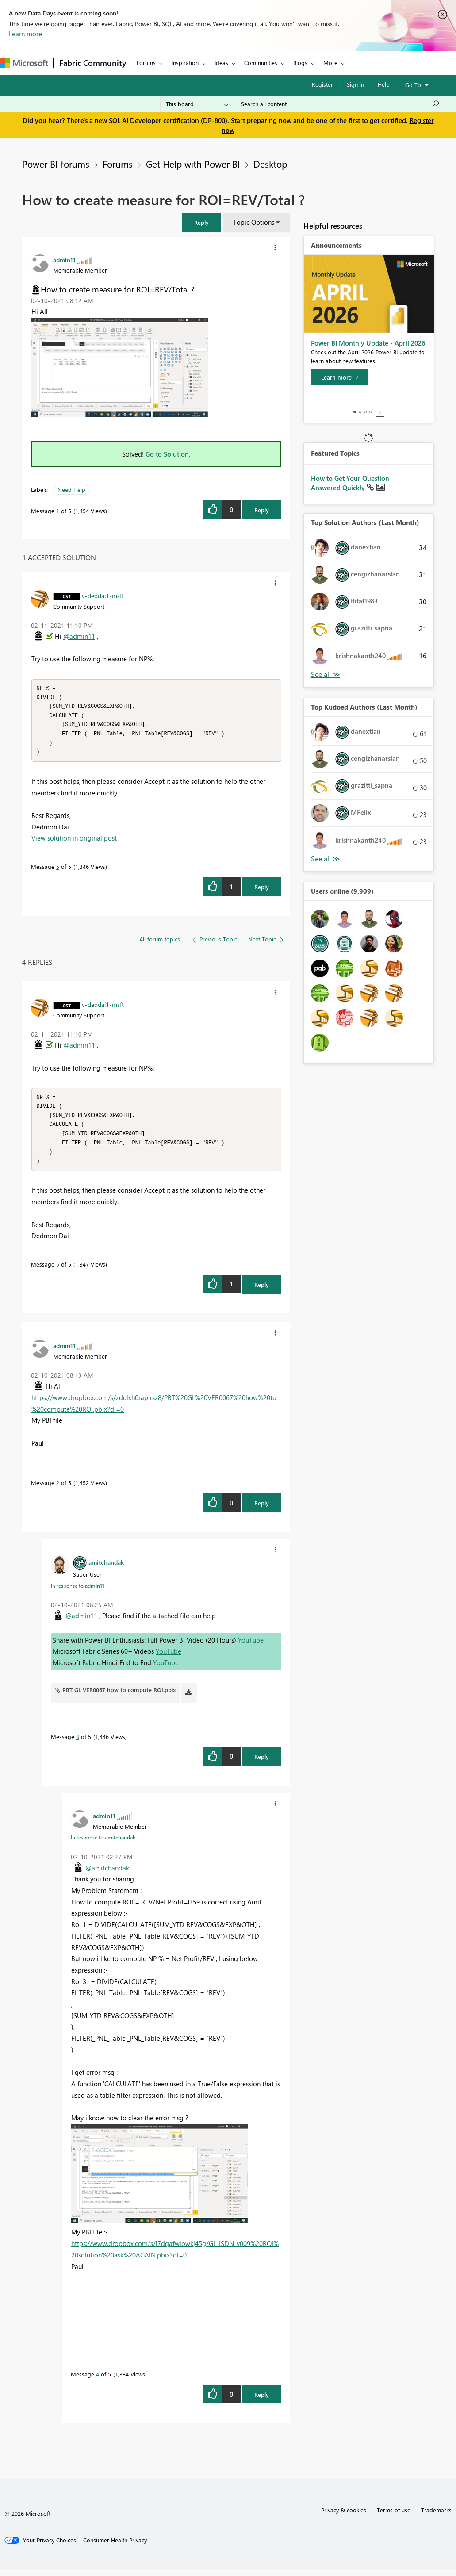 The height and width of the screenshot is (2576, 456). Describe the element at coordinates (103, 595) in the screenshot. I see `[View Profile of v-deddai1-msft]` at that location.